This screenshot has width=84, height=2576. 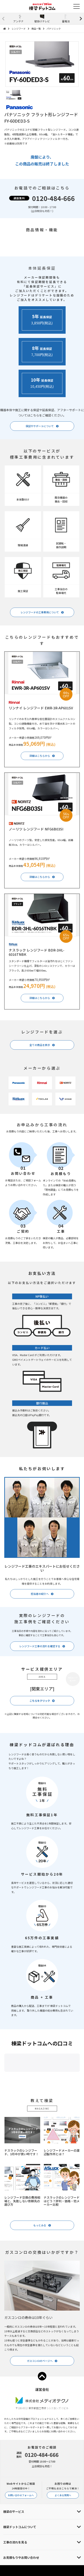 What do you see at coordinates (21, 2459) in the screenshot?
I see `お問い合わせフォームへ` at bounding box center [21, 2459].